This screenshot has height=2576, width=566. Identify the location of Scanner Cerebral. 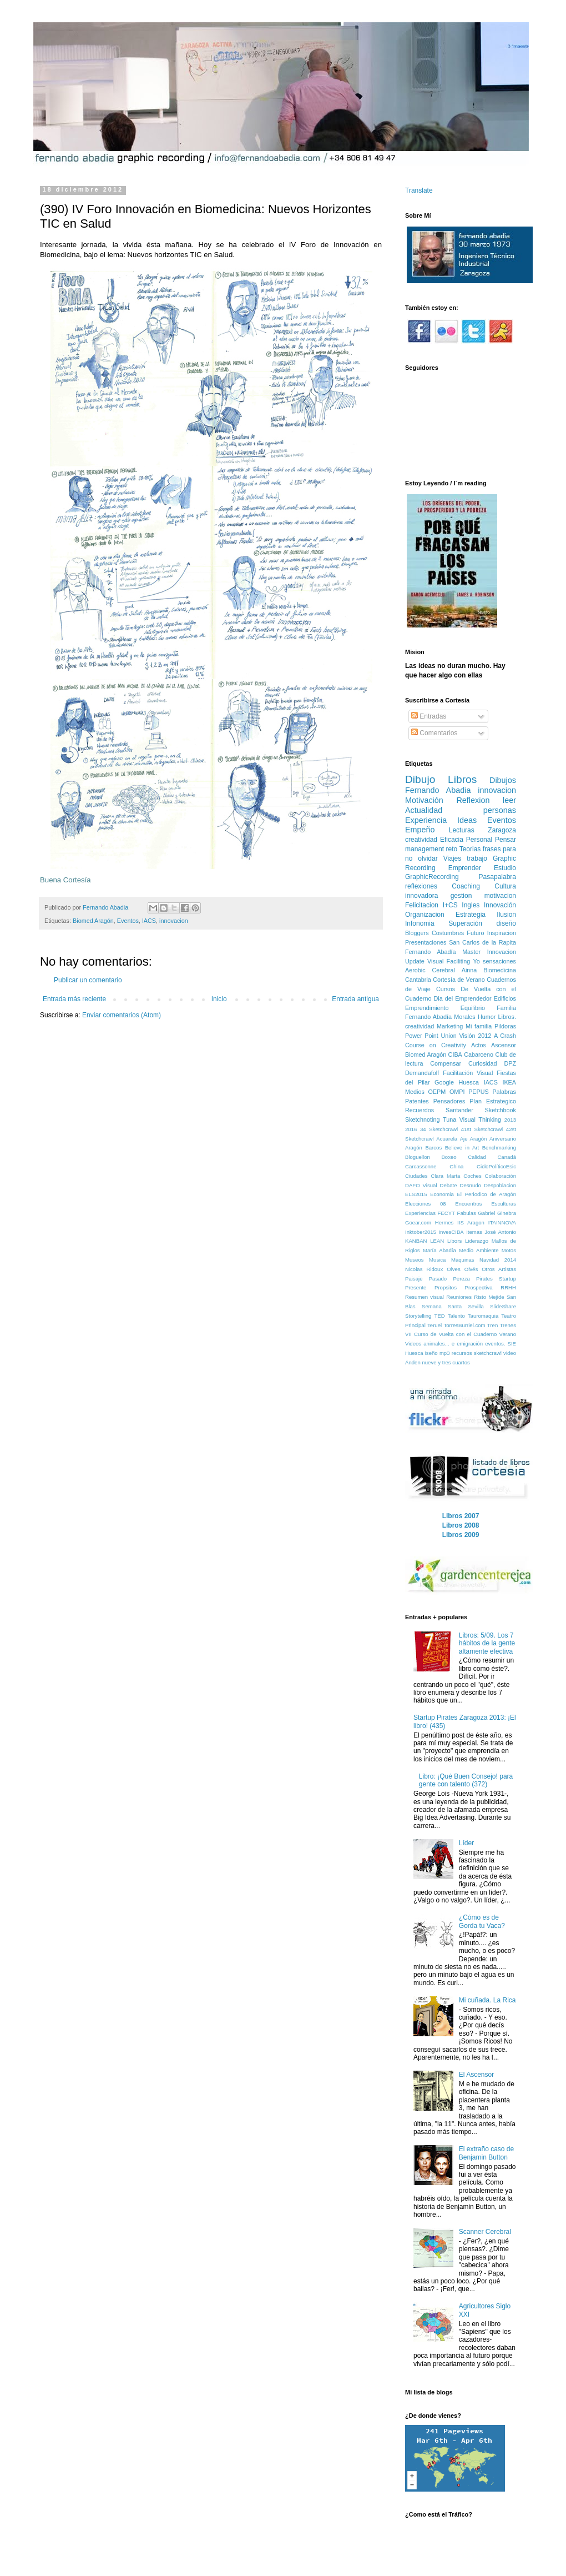
(485, 2232).